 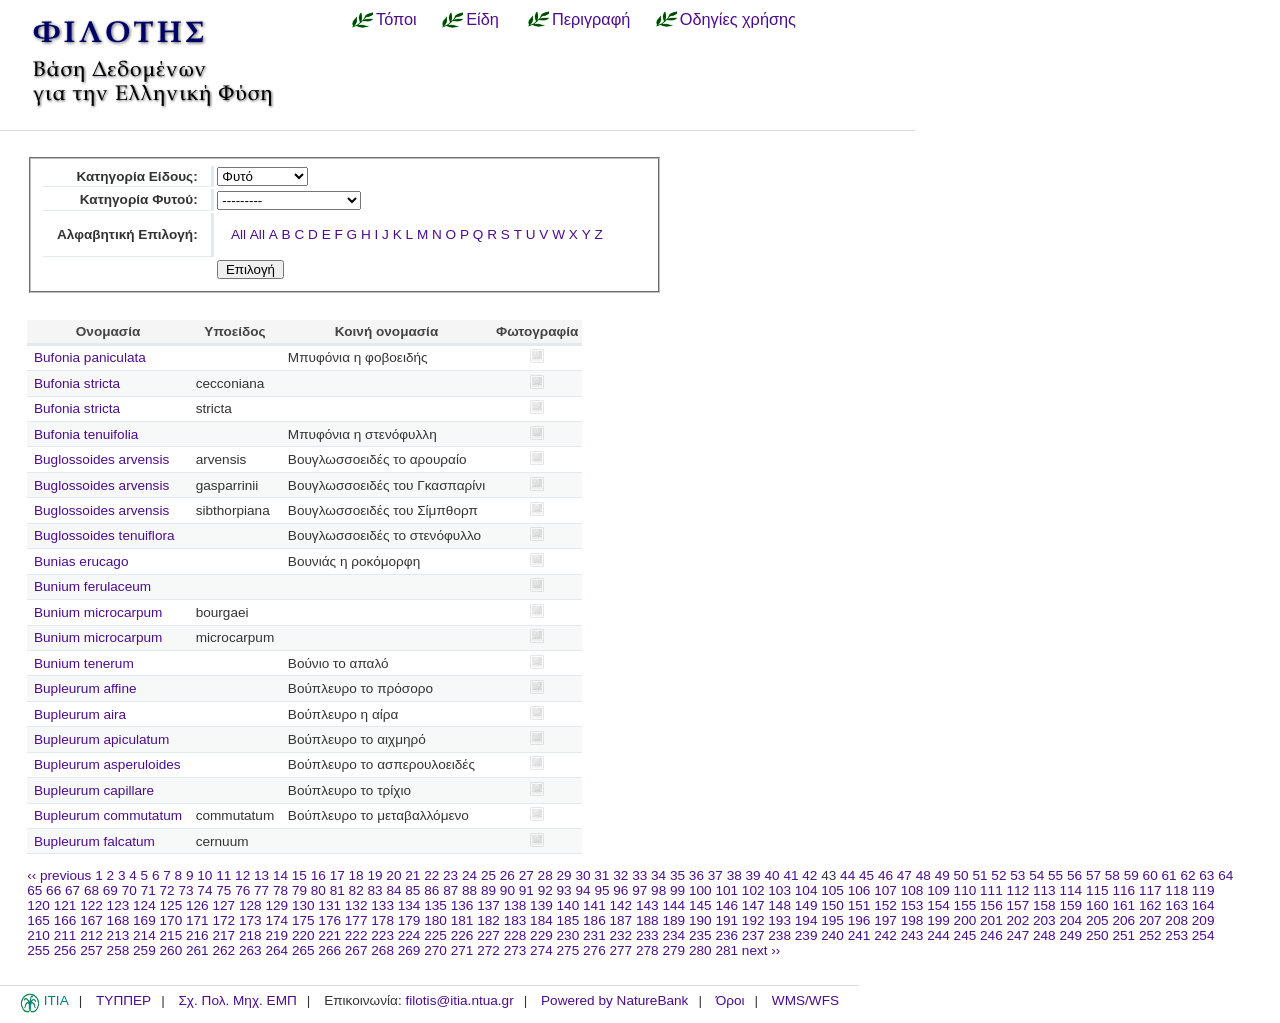 I want to click on 86, so click(x=431, y=890).